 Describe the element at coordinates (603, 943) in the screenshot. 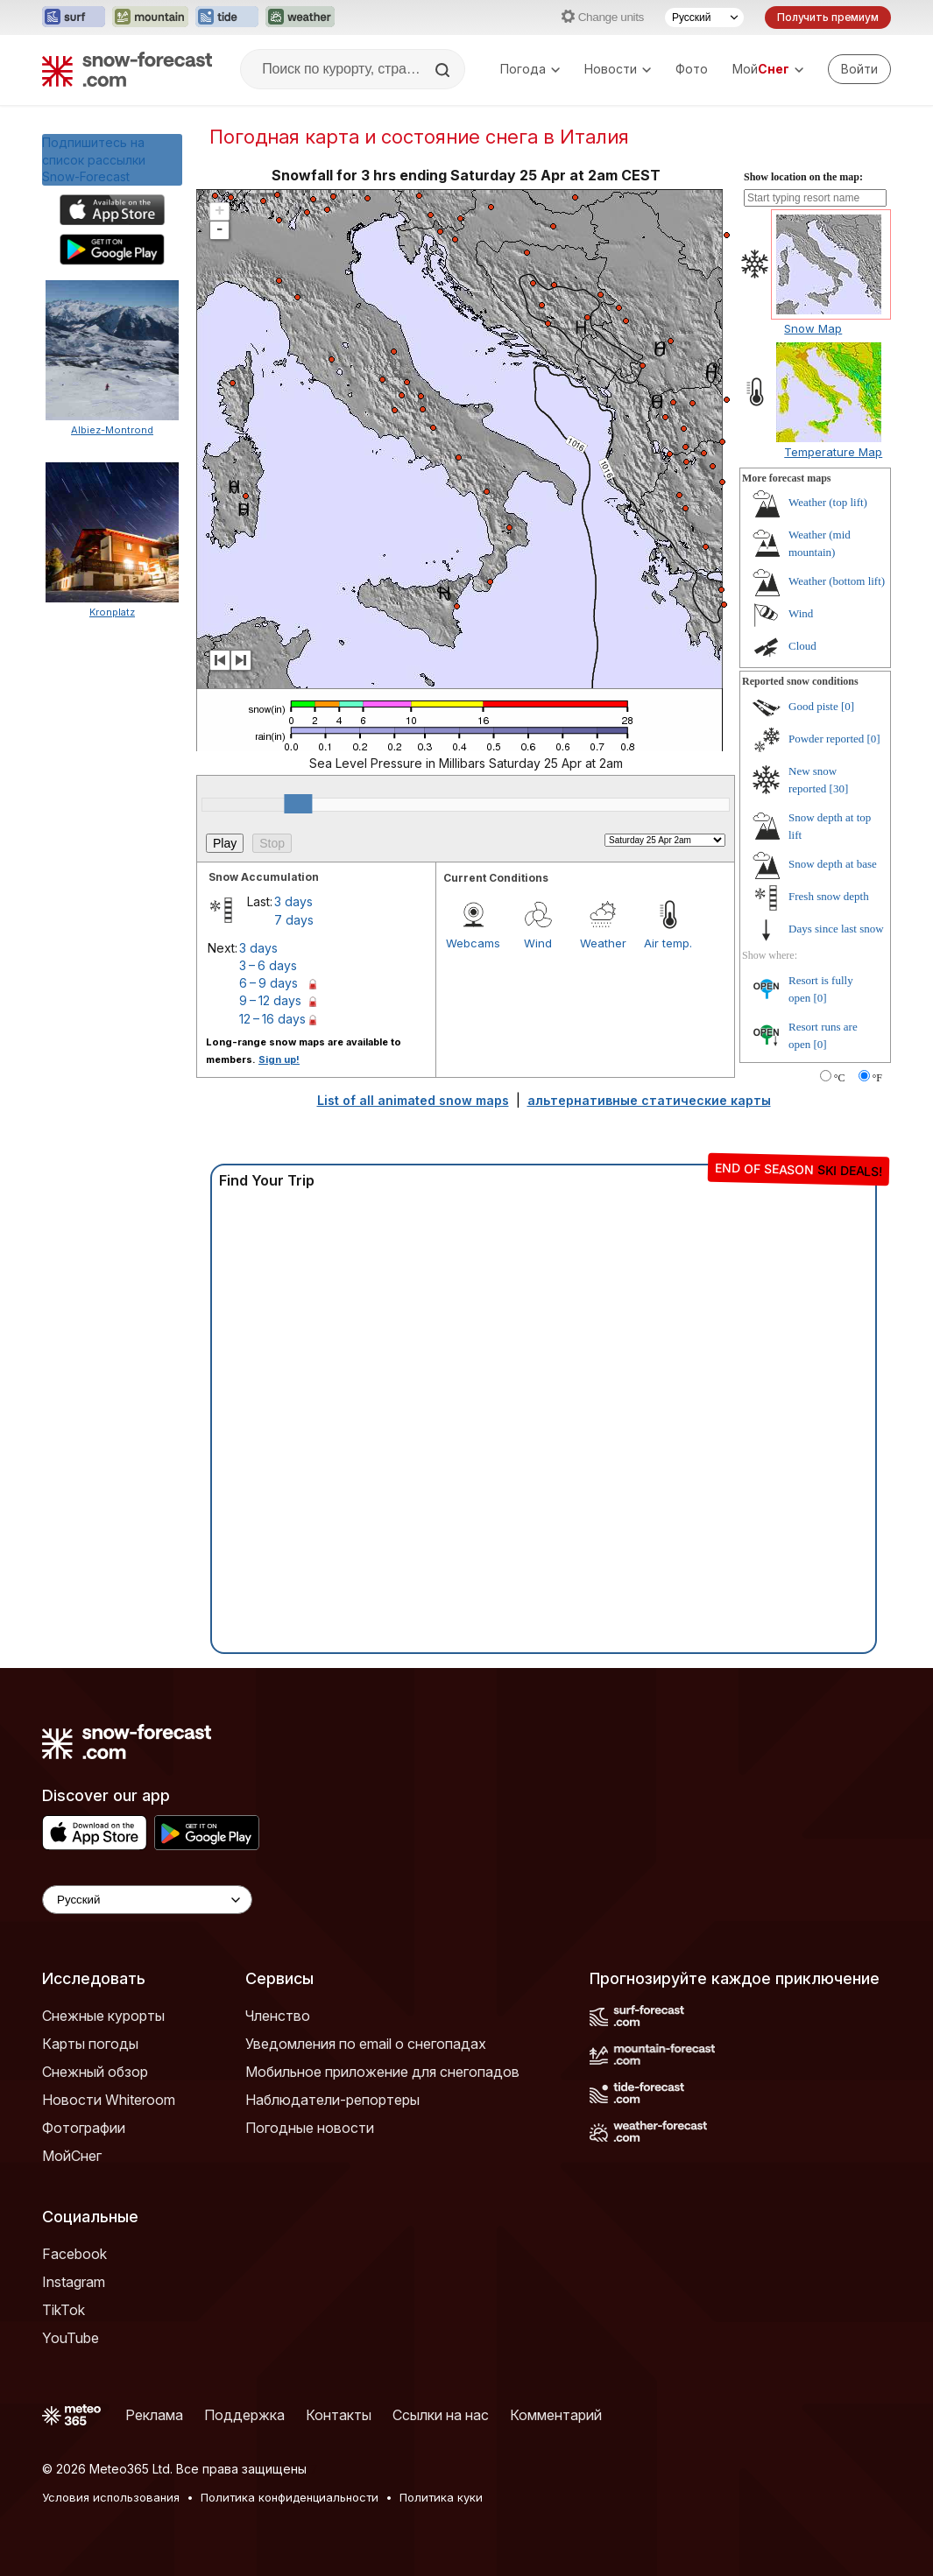

I see `Weather` at that location.